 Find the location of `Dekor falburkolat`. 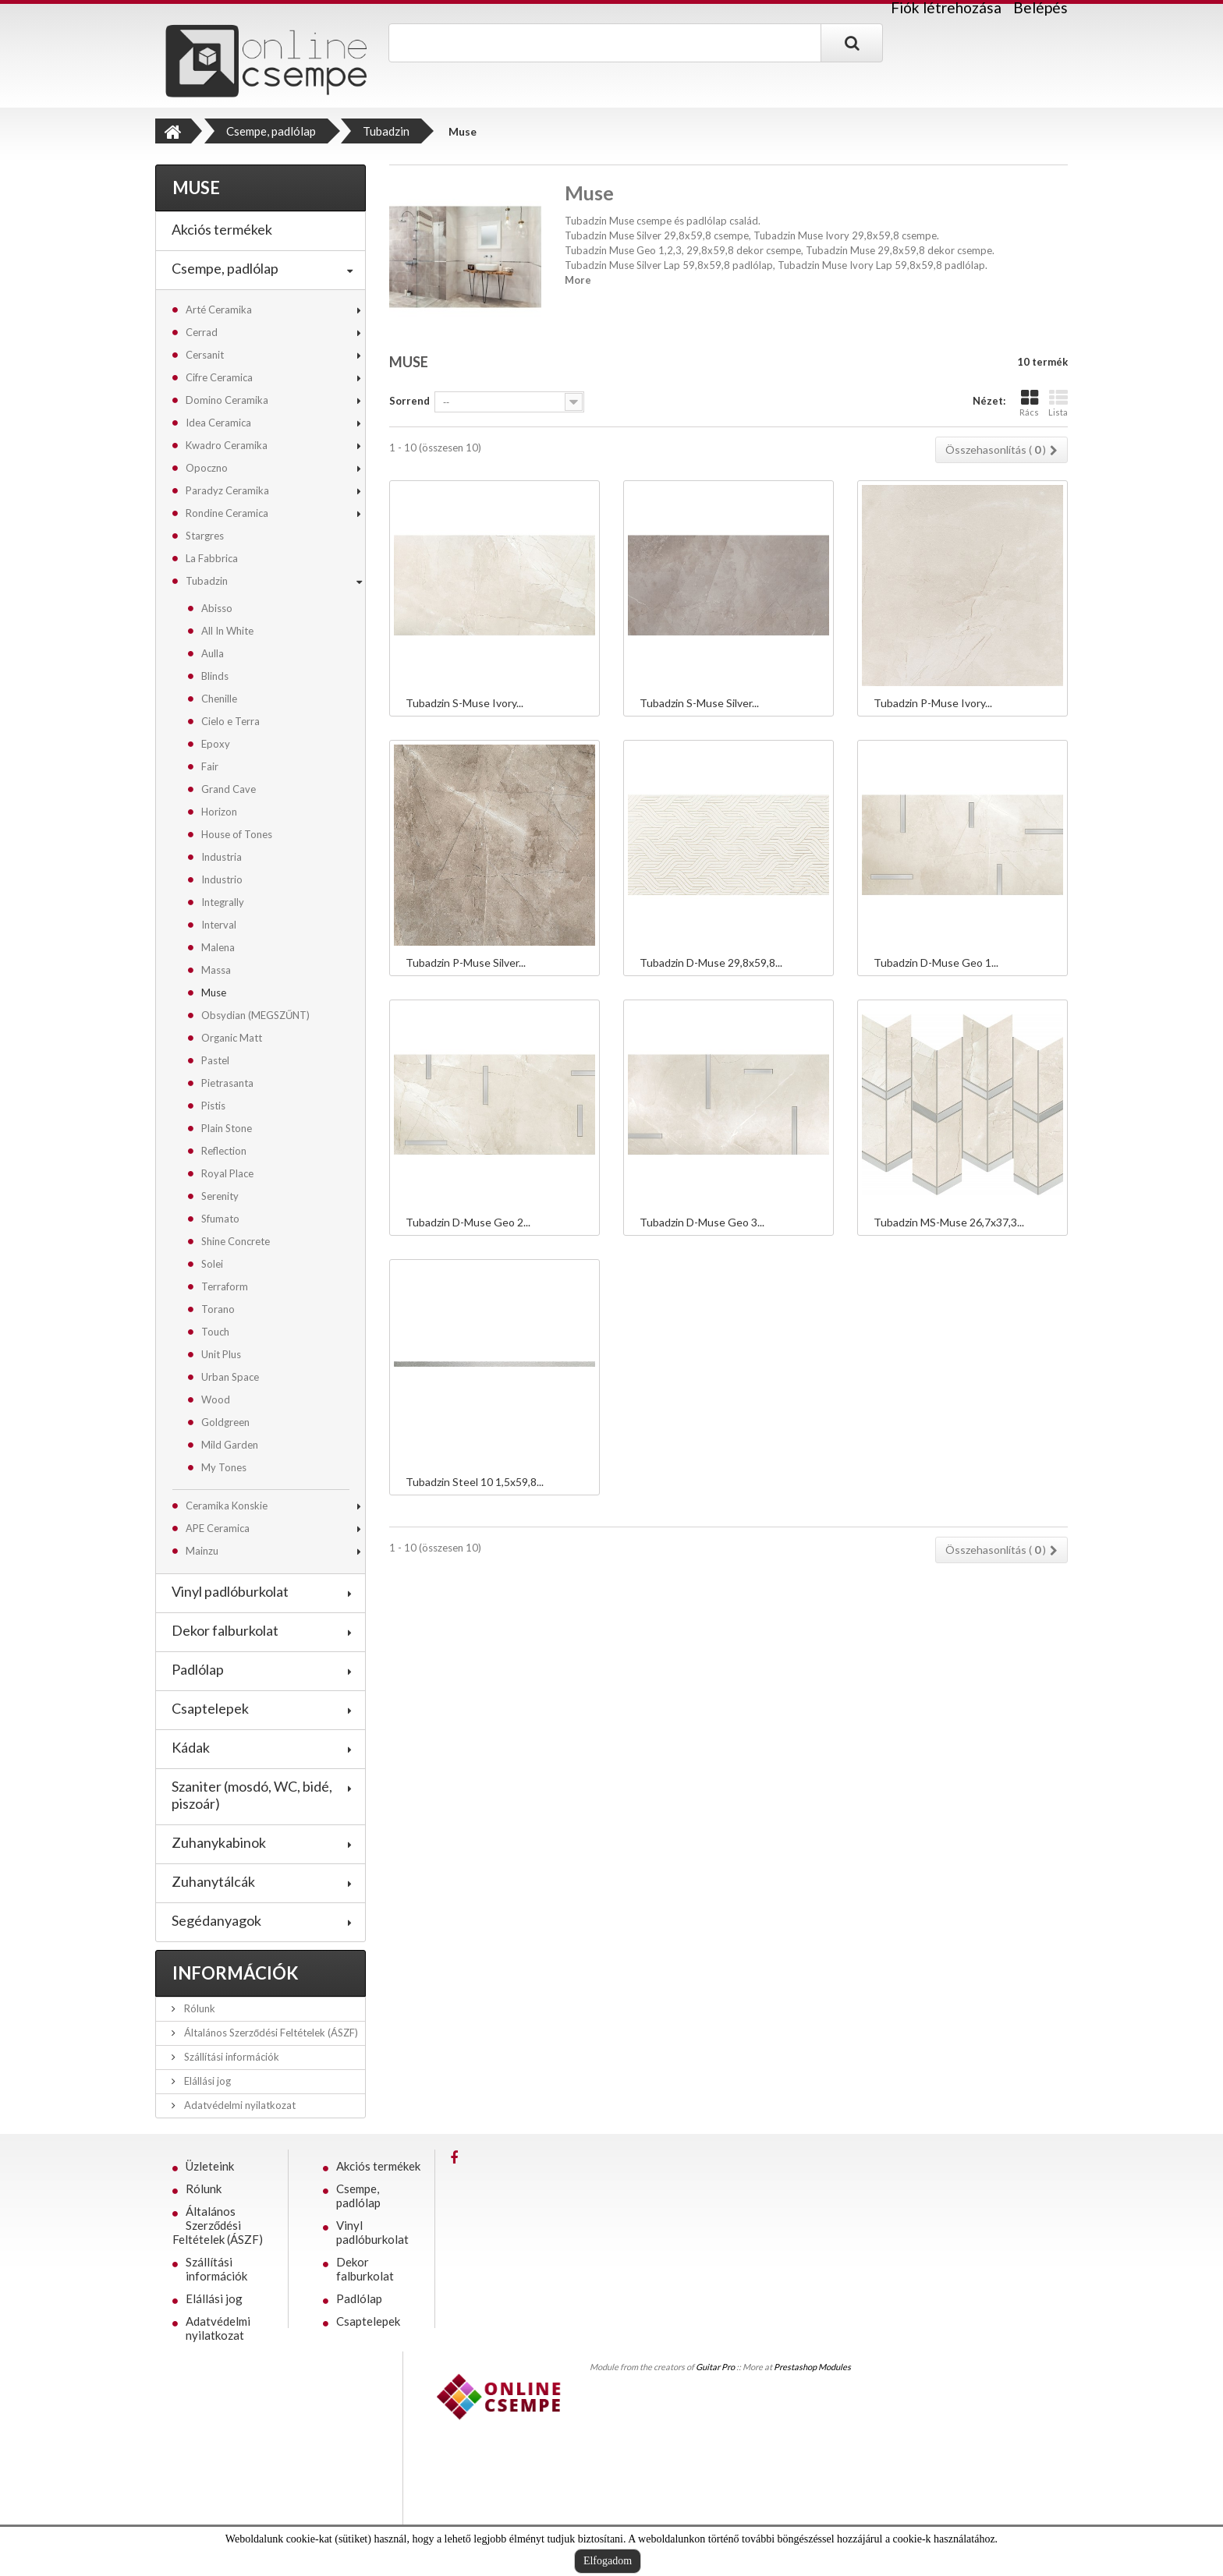

Dekor falburkolat is located at coordinates (225, 1630).